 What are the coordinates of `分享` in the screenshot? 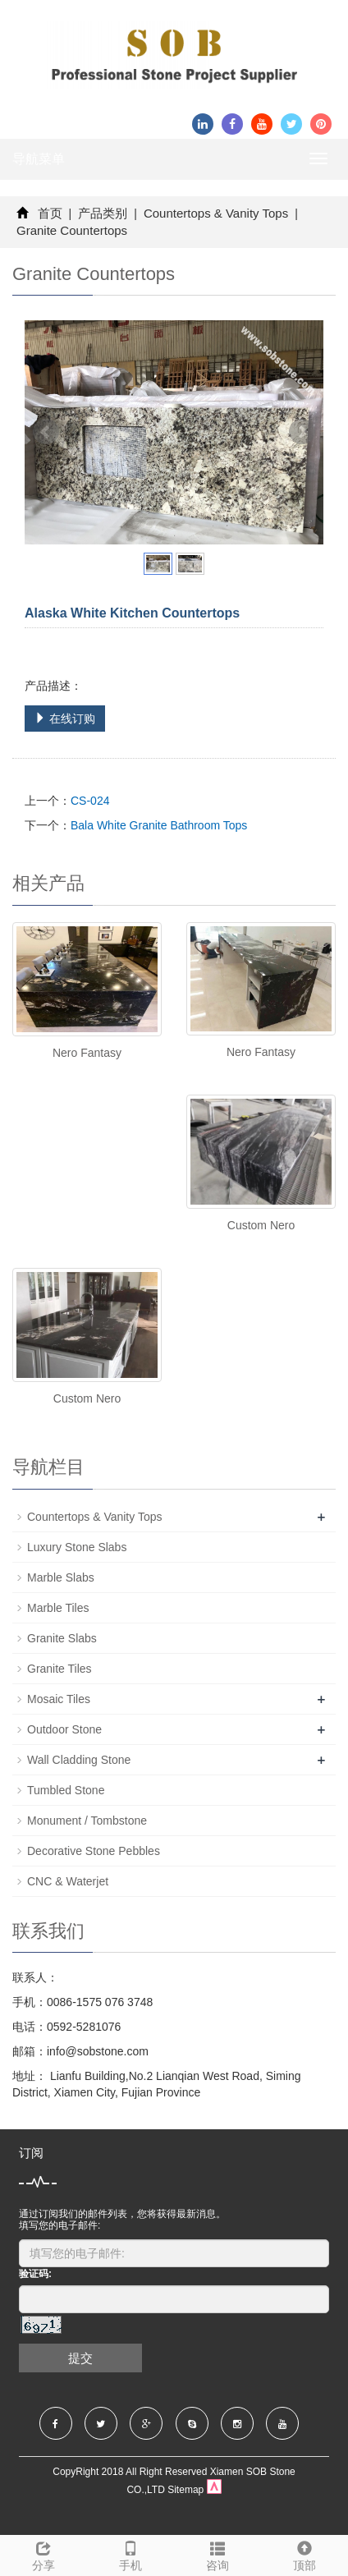 It's located at (43, 2554).